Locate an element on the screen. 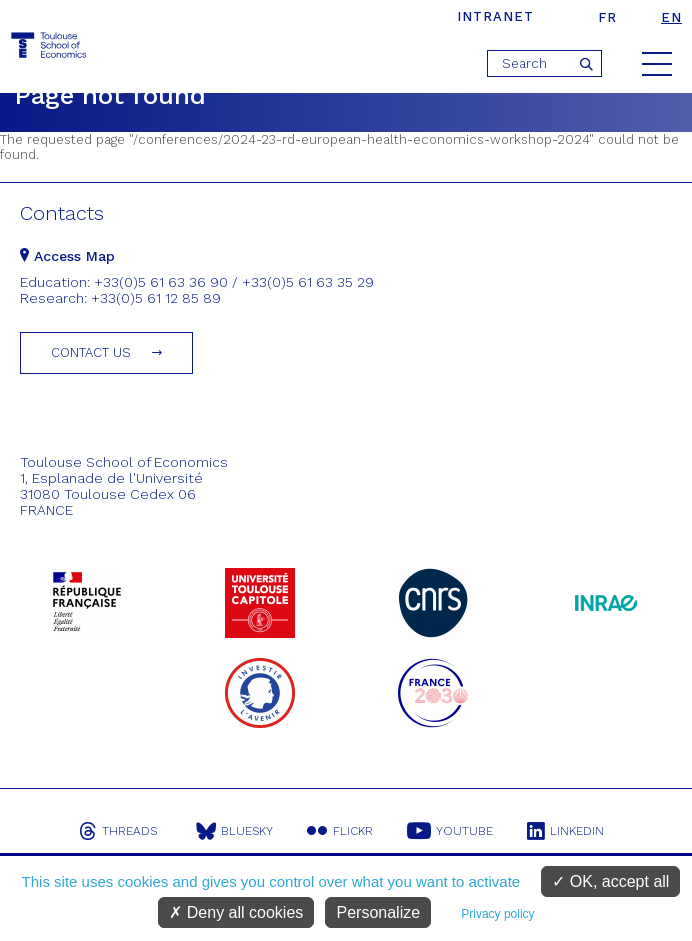 The width and height of the screenshot is (692, 941). Flickr is located at coordinates (340, 831).